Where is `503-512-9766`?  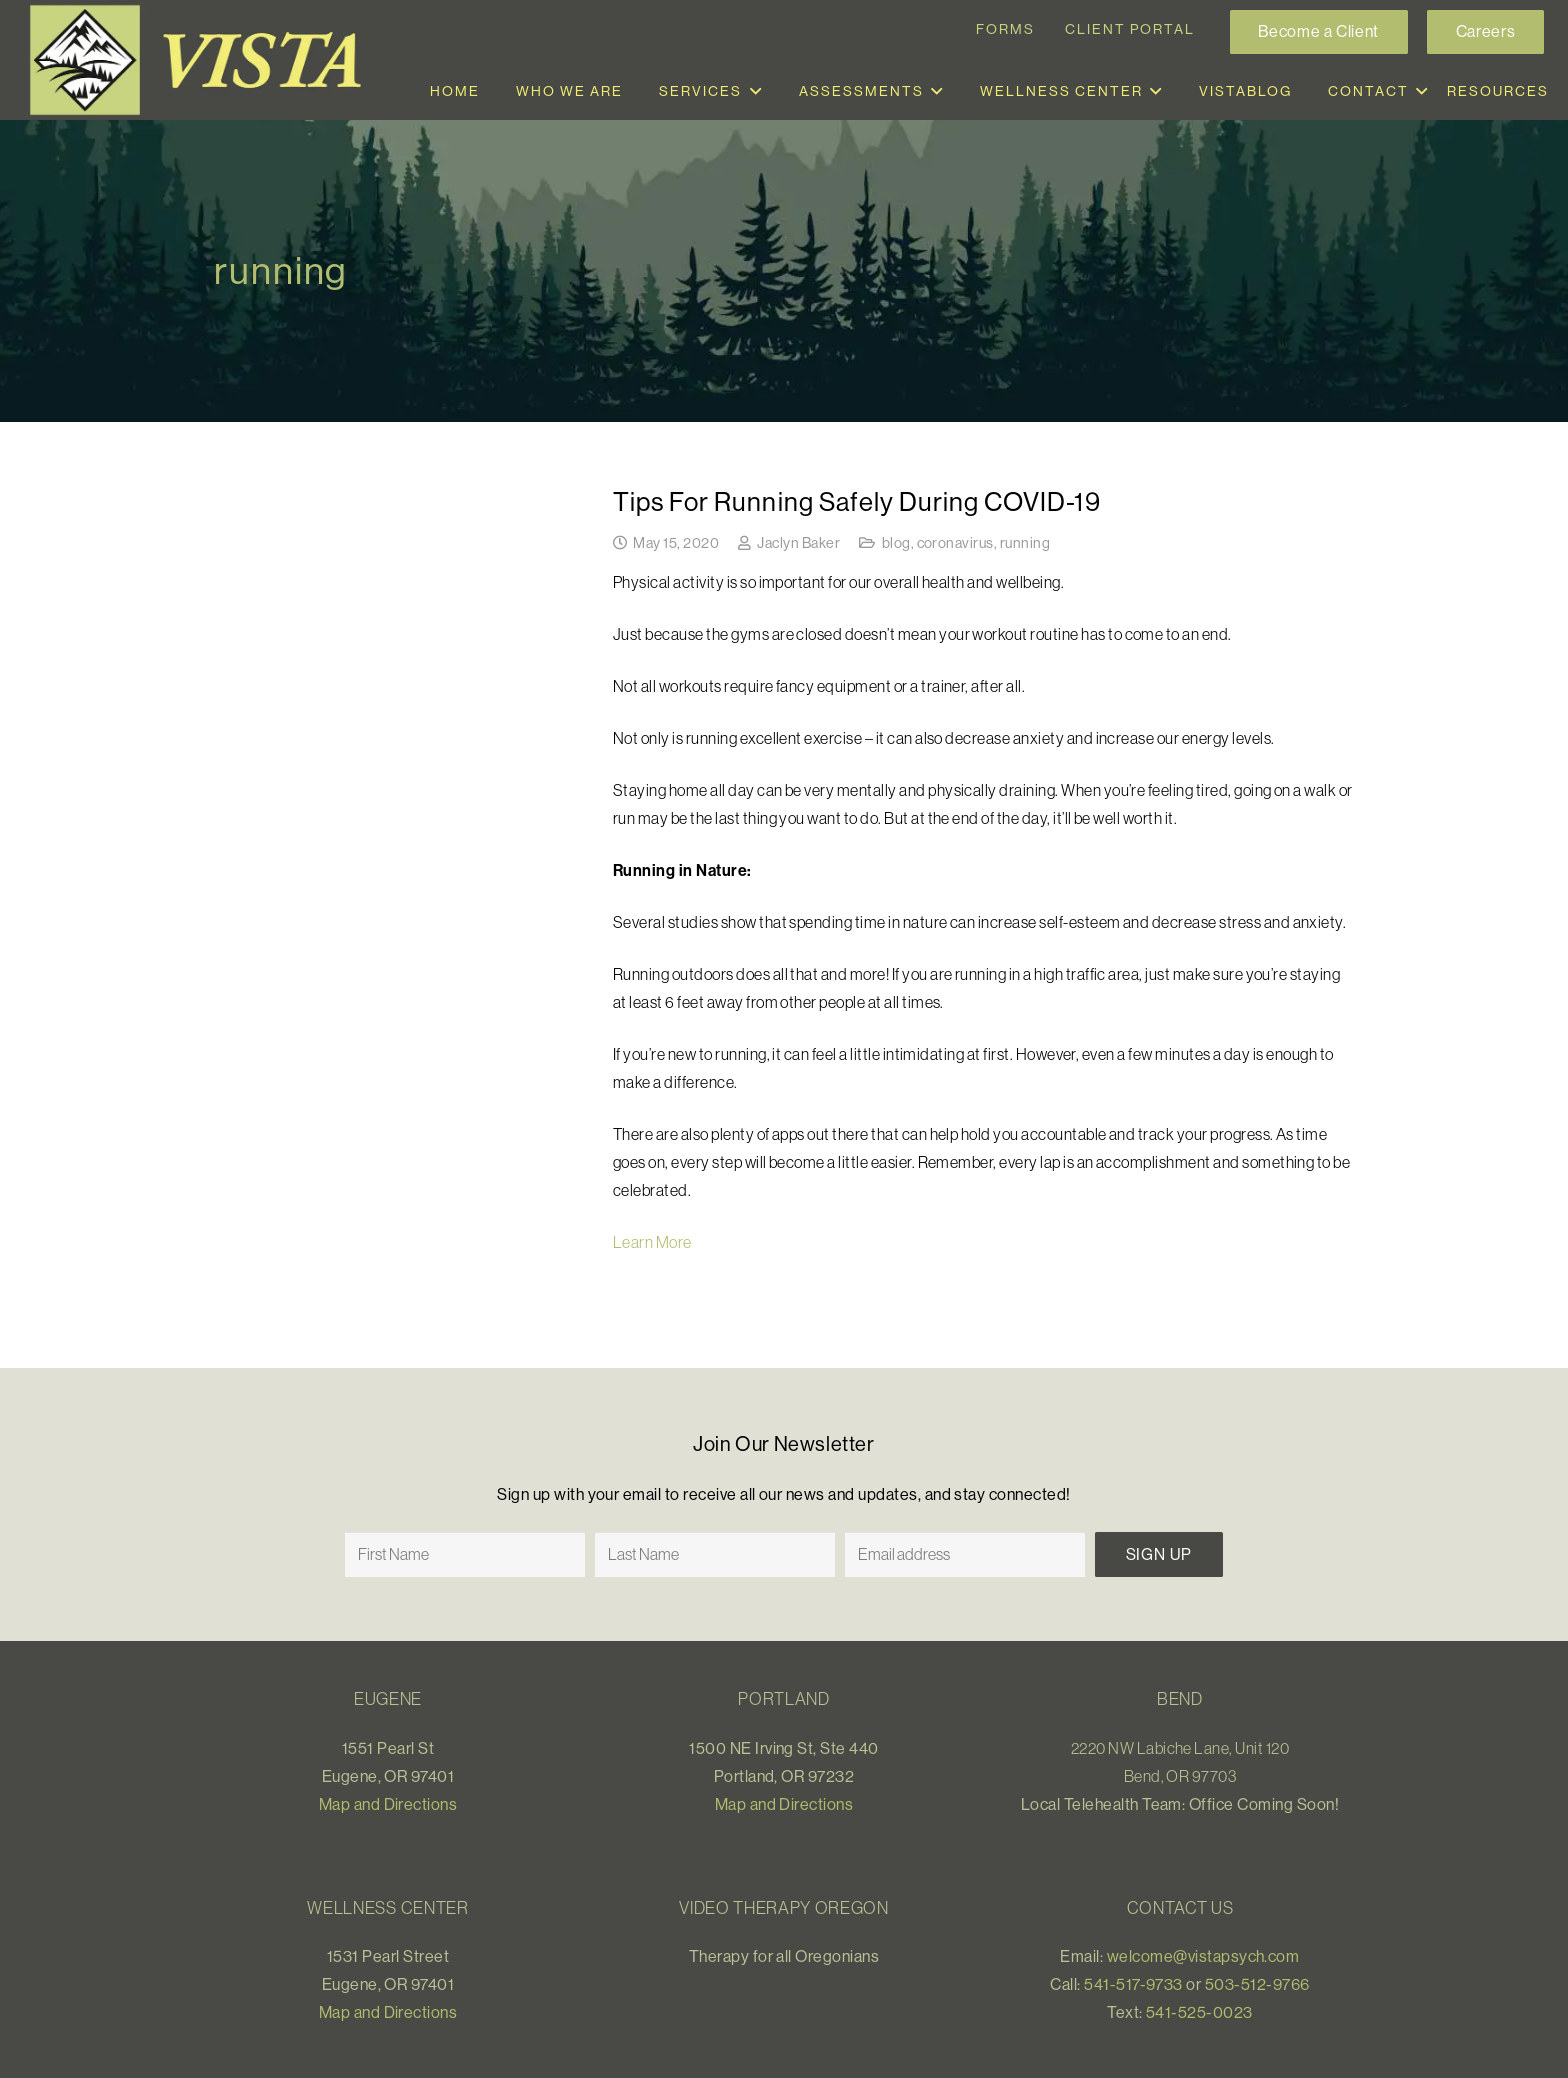
503-512-9766 is located at coordinates (1257, 1984).